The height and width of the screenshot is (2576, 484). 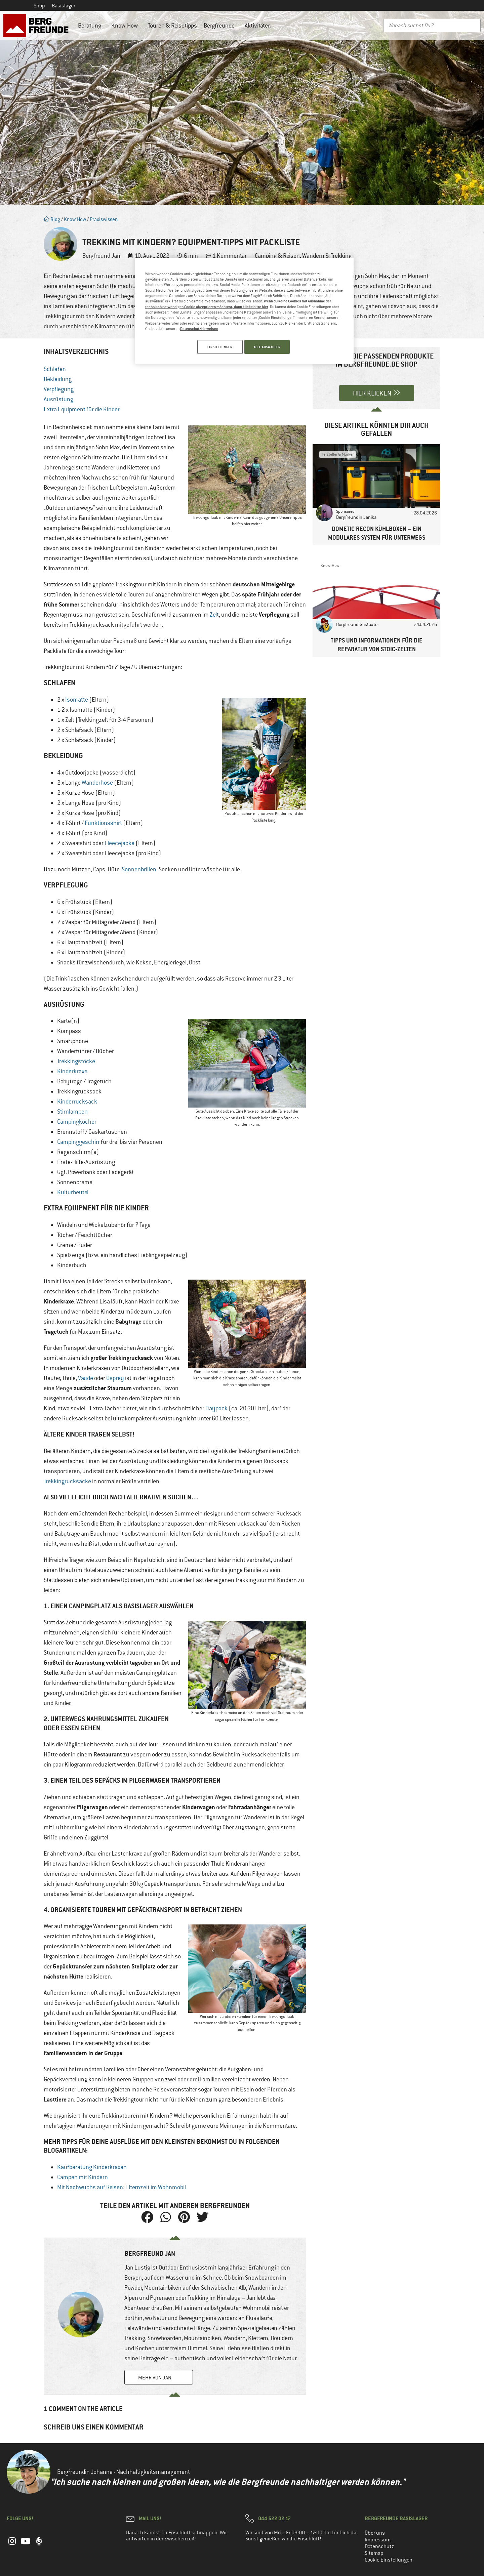 I want to click on Stirnlampen, so click(x=72, y=1111).